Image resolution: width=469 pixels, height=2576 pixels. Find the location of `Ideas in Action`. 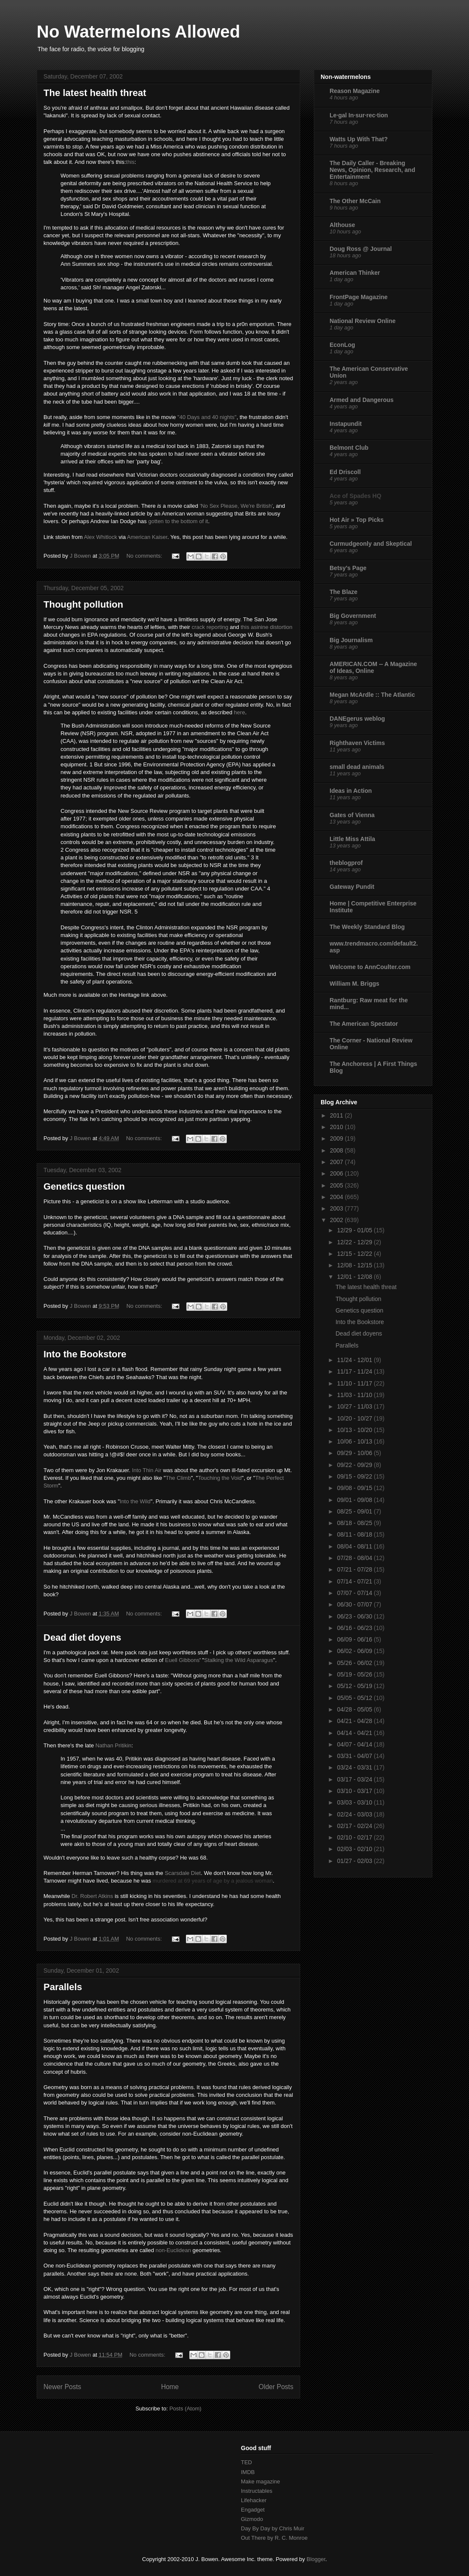

Ideas in Action is located at coordinates (351, 790).